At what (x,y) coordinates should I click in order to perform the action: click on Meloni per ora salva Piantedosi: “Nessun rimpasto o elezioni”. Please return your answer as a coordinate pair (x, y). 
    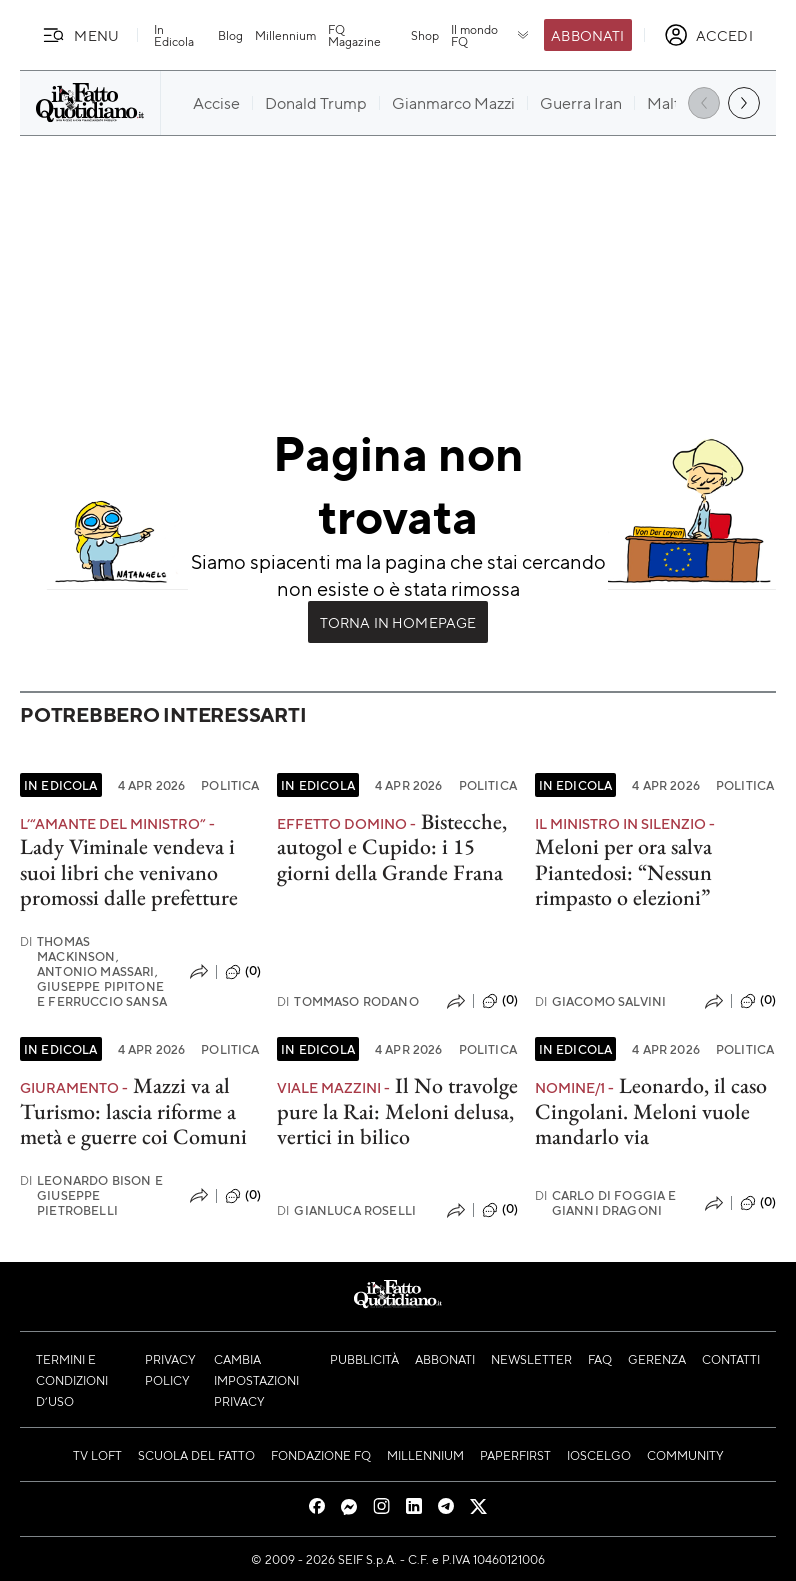
    Looking at the image, I should click on (623, 872).